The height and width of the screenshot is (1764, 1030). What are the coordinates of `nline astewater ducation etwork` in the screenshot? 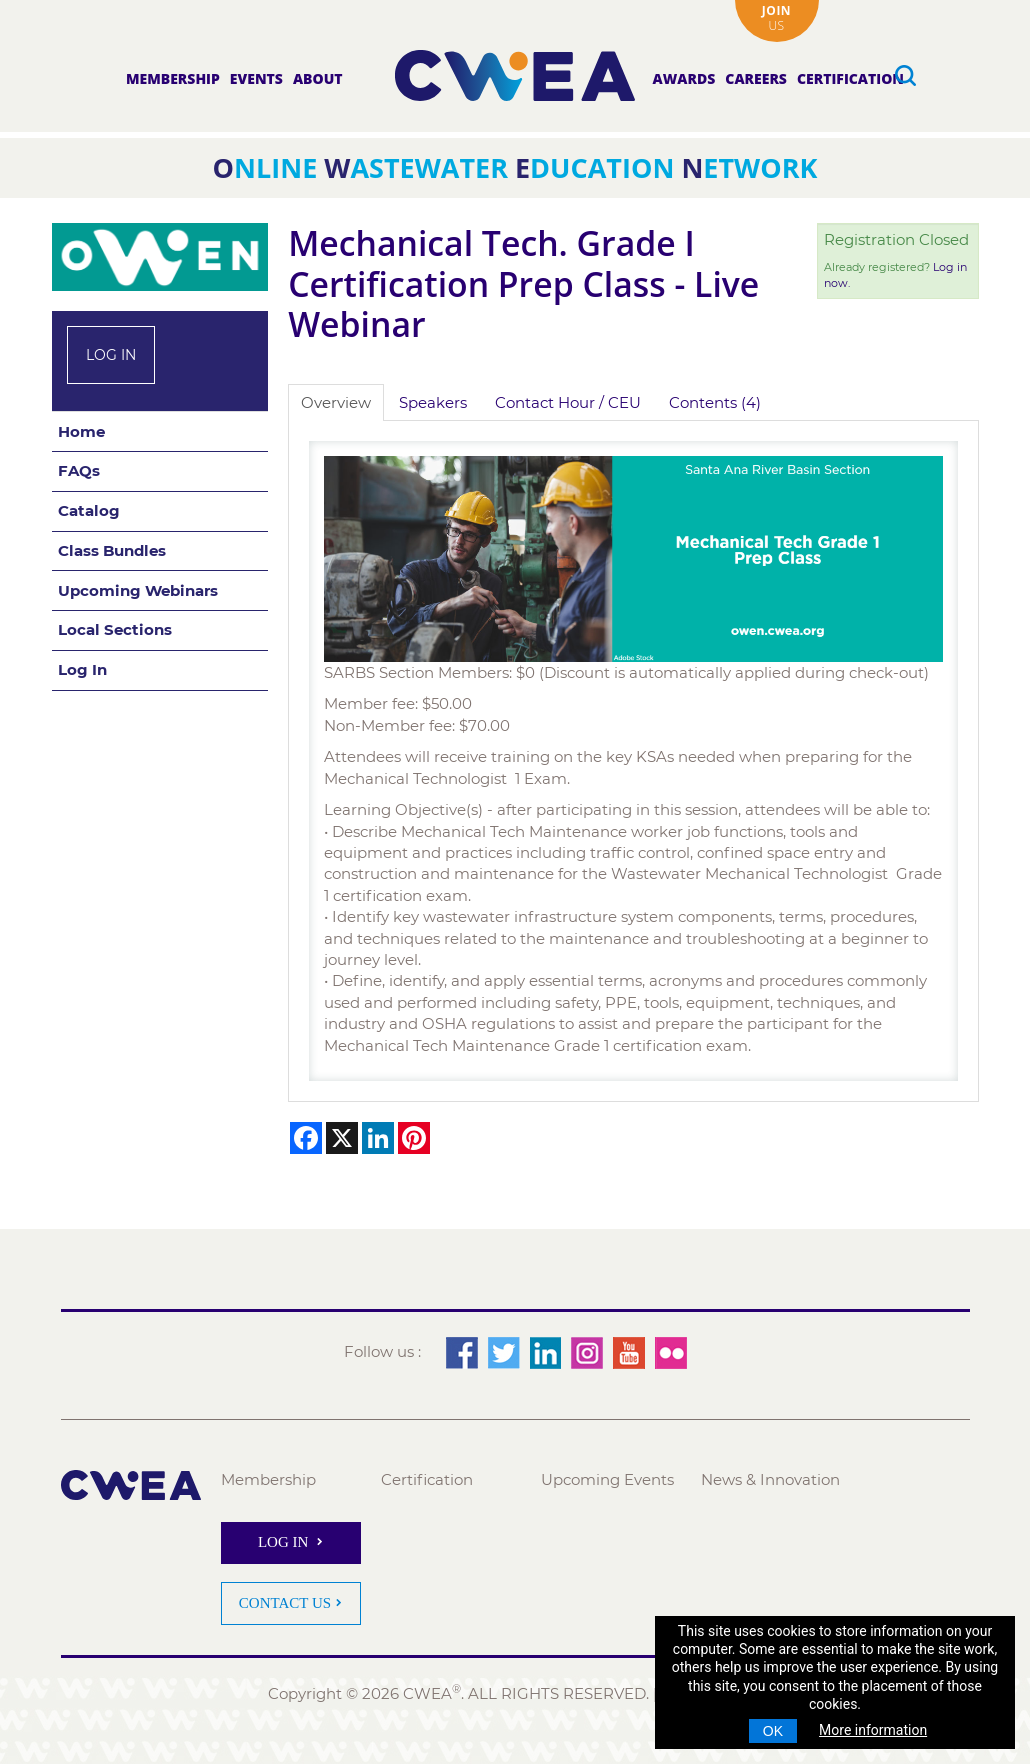 It's located at (515, 167).